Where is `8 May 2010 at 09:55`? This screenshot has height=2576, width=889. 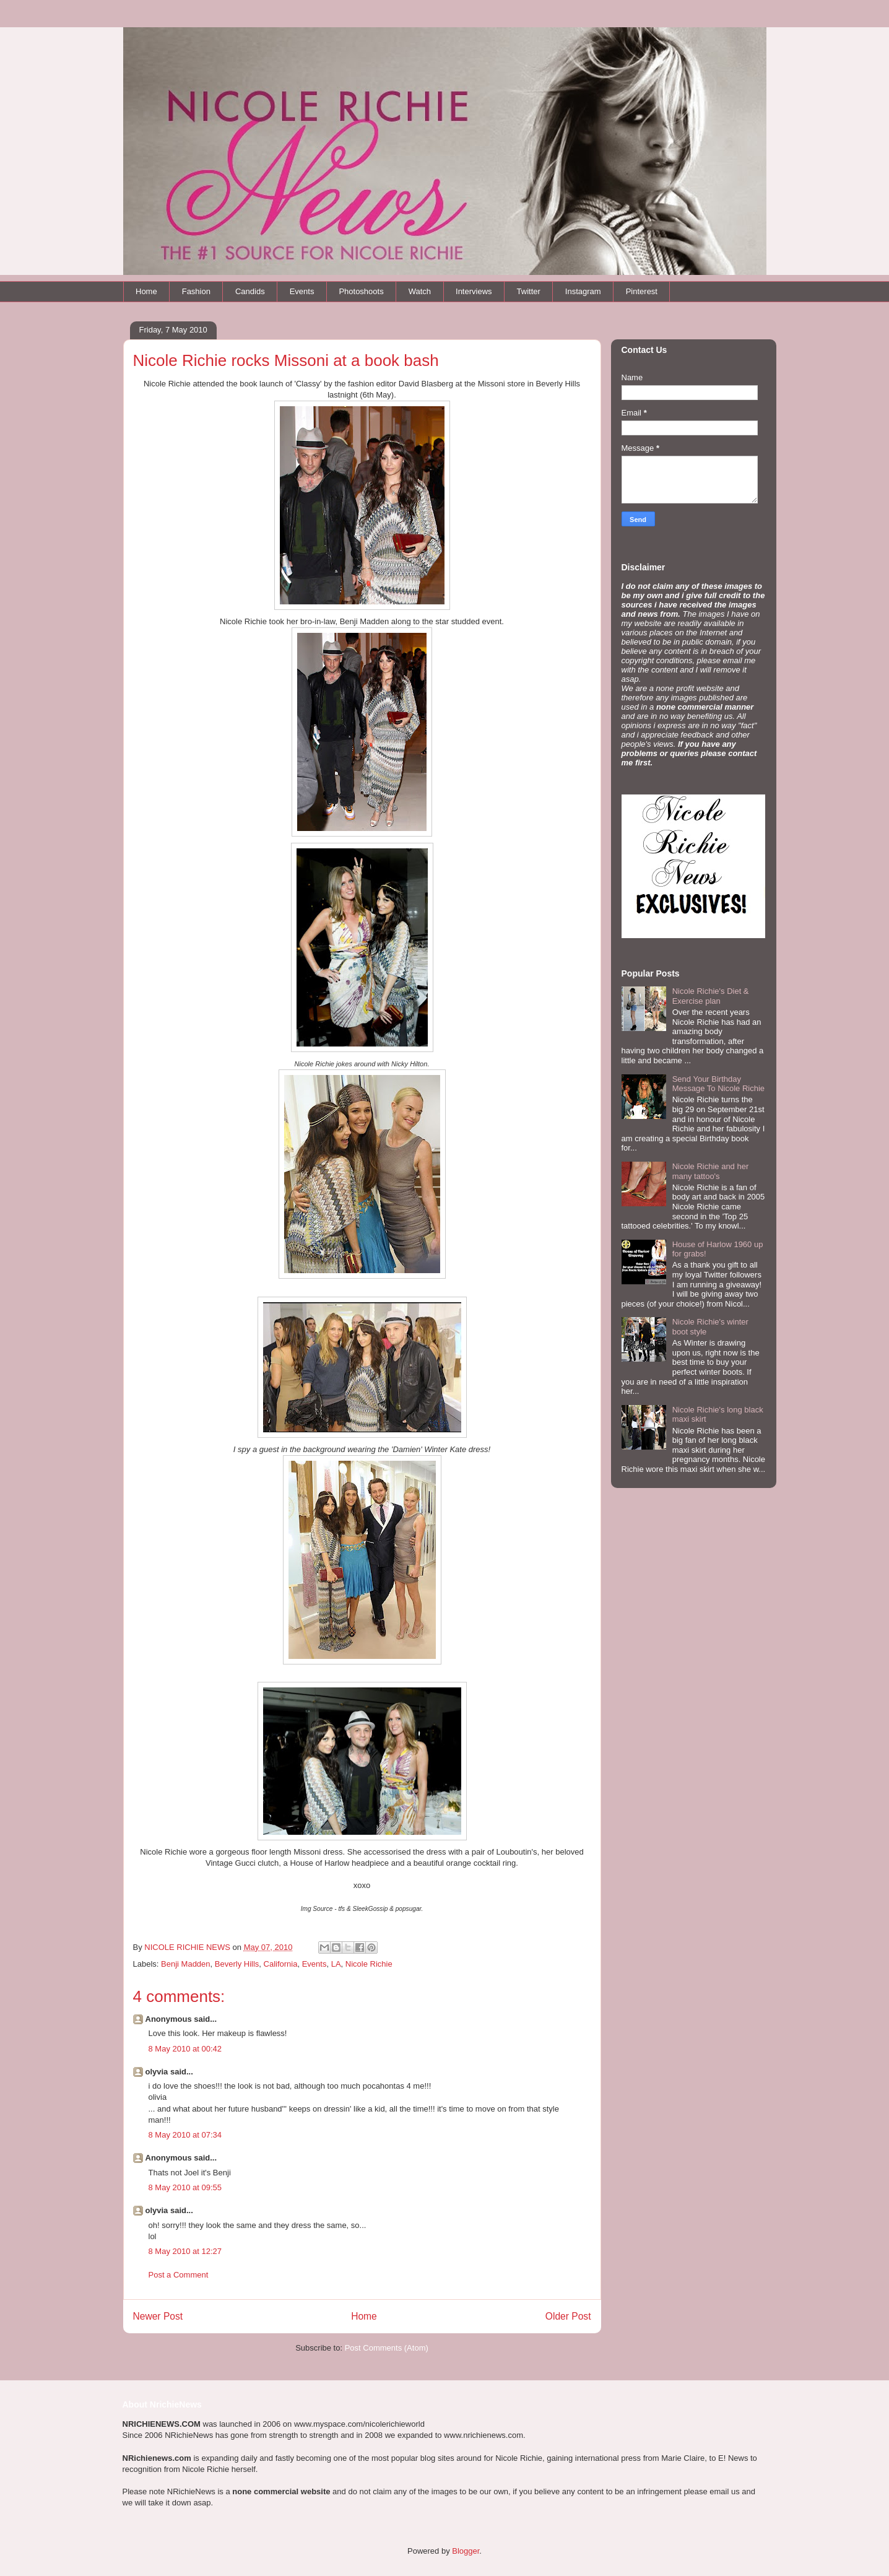 8 May 2010 at 09:55 is located at coordinates (185, 2187).